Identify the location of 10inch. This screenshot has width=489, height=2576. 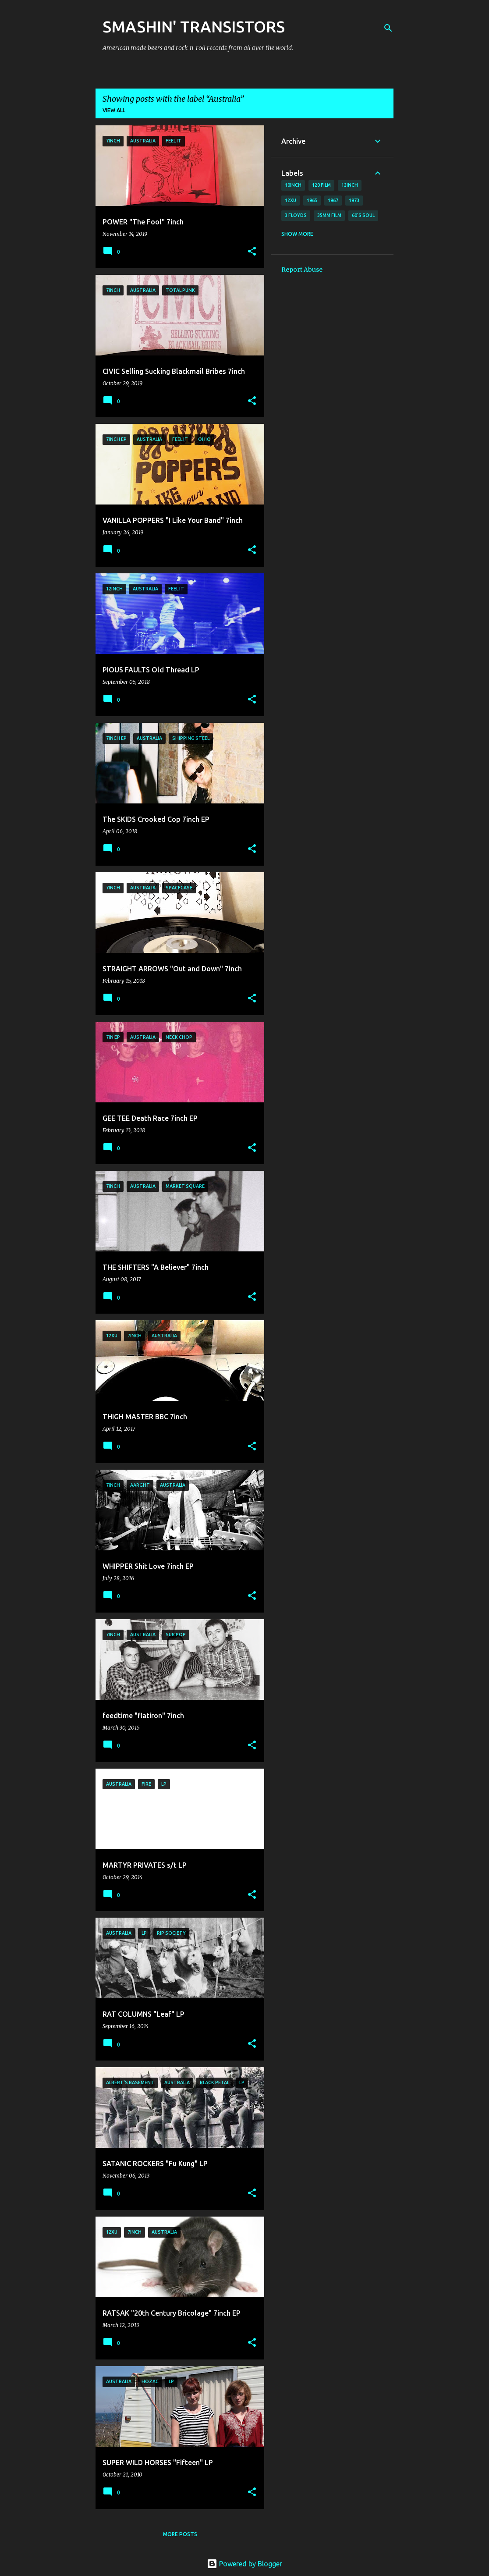
(293, 185).